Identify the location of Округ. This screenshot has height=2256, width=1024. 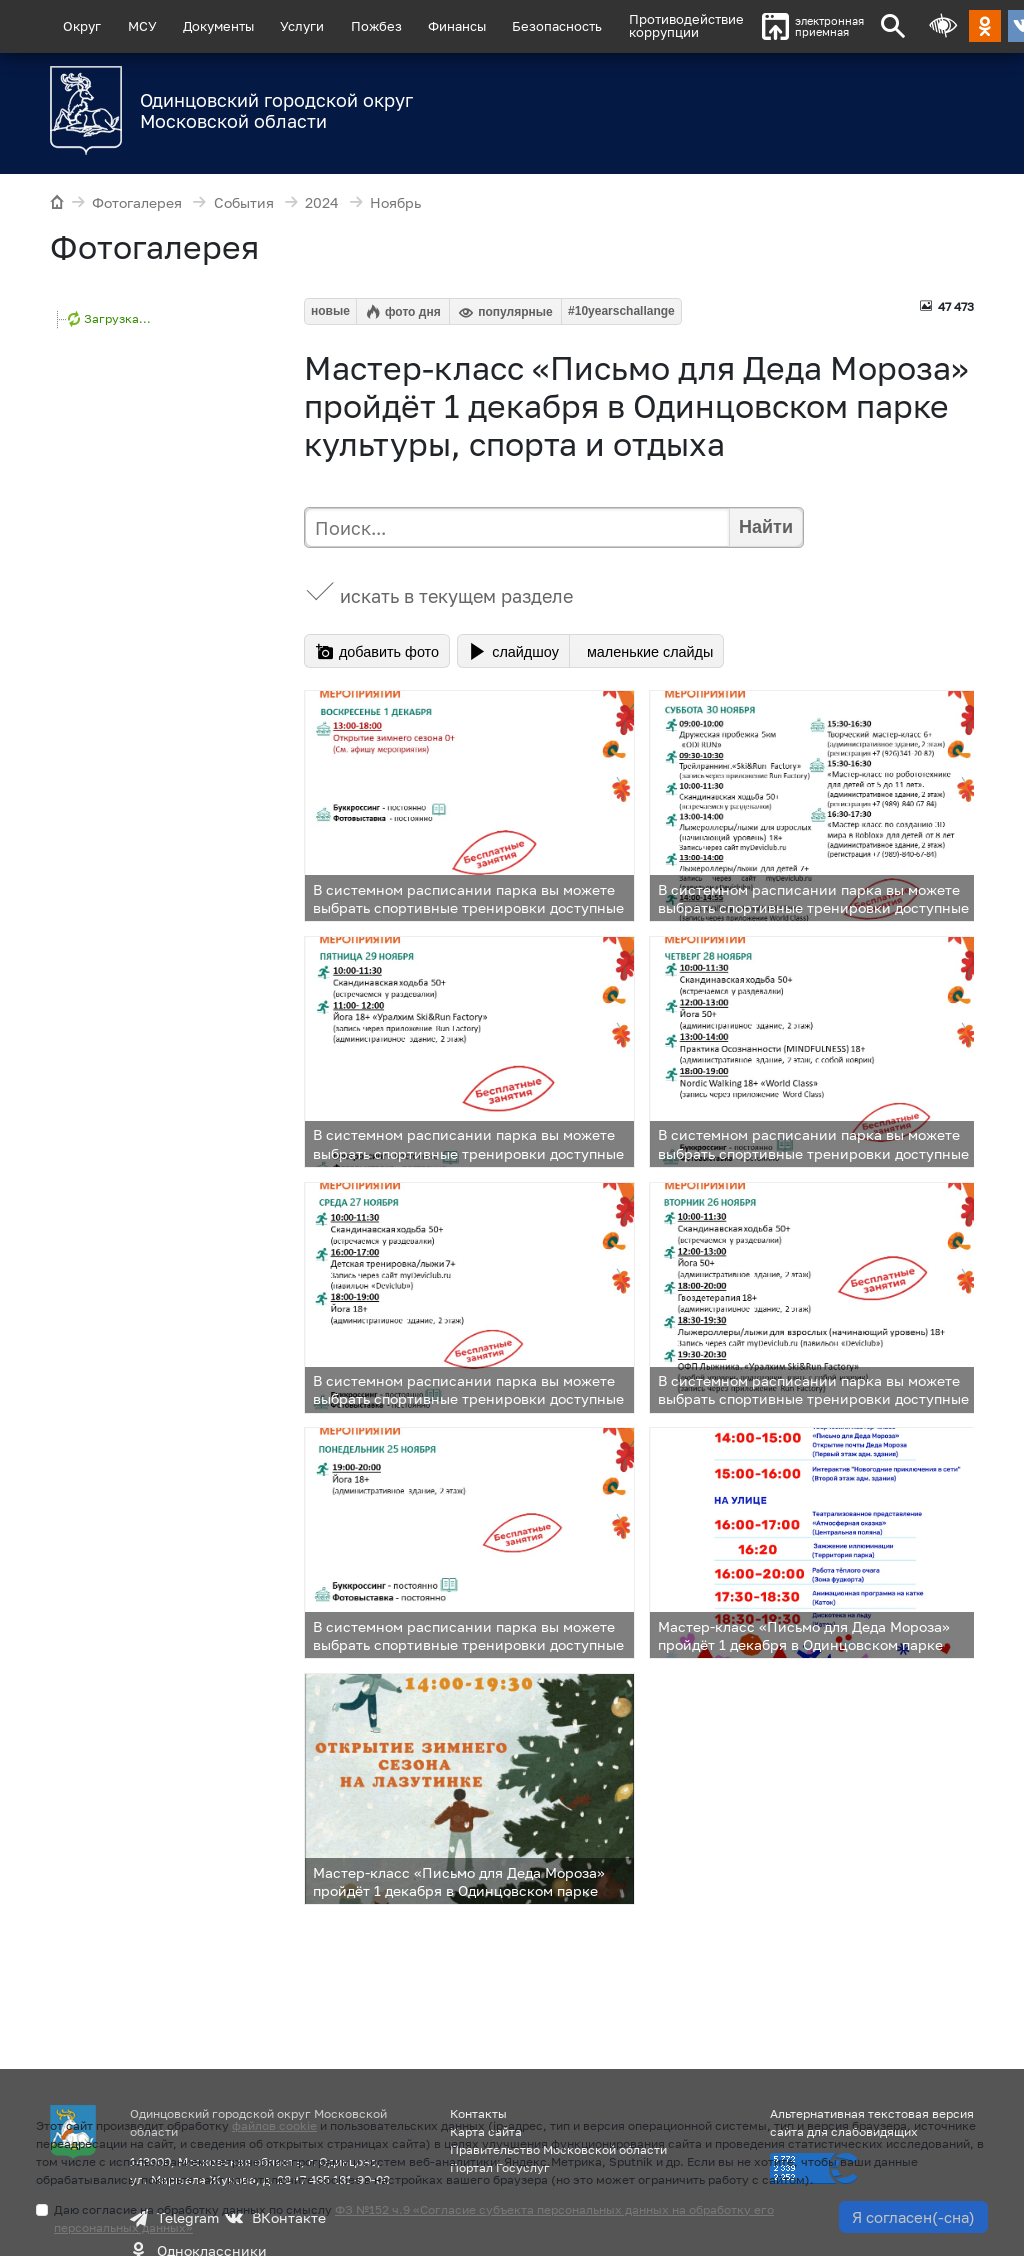
(82, 26).